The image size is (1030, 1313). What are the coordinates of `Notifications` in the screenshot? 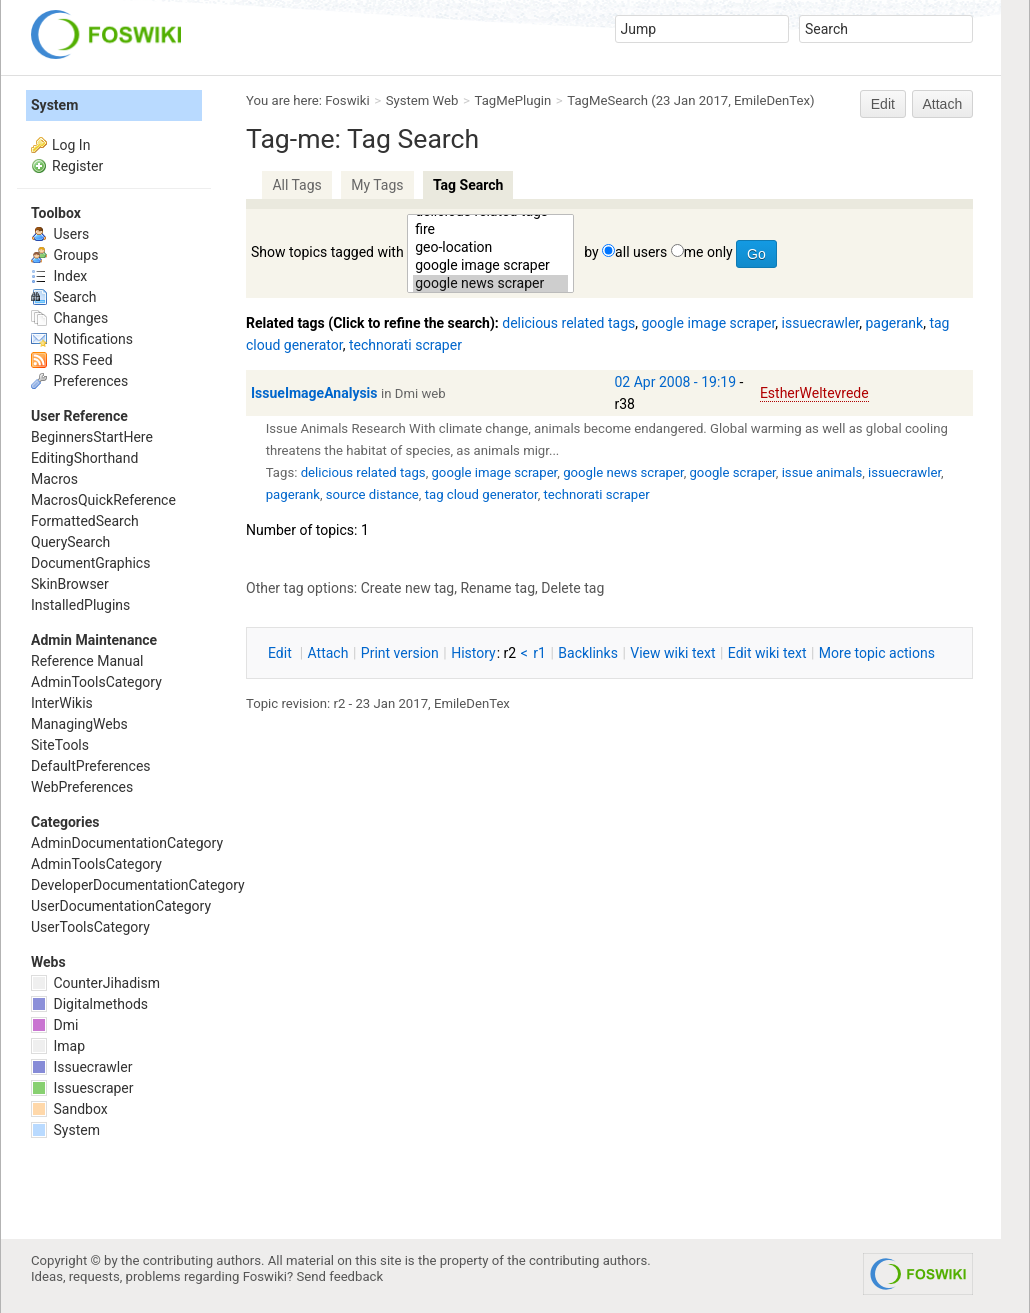 It's located at (82, 339).